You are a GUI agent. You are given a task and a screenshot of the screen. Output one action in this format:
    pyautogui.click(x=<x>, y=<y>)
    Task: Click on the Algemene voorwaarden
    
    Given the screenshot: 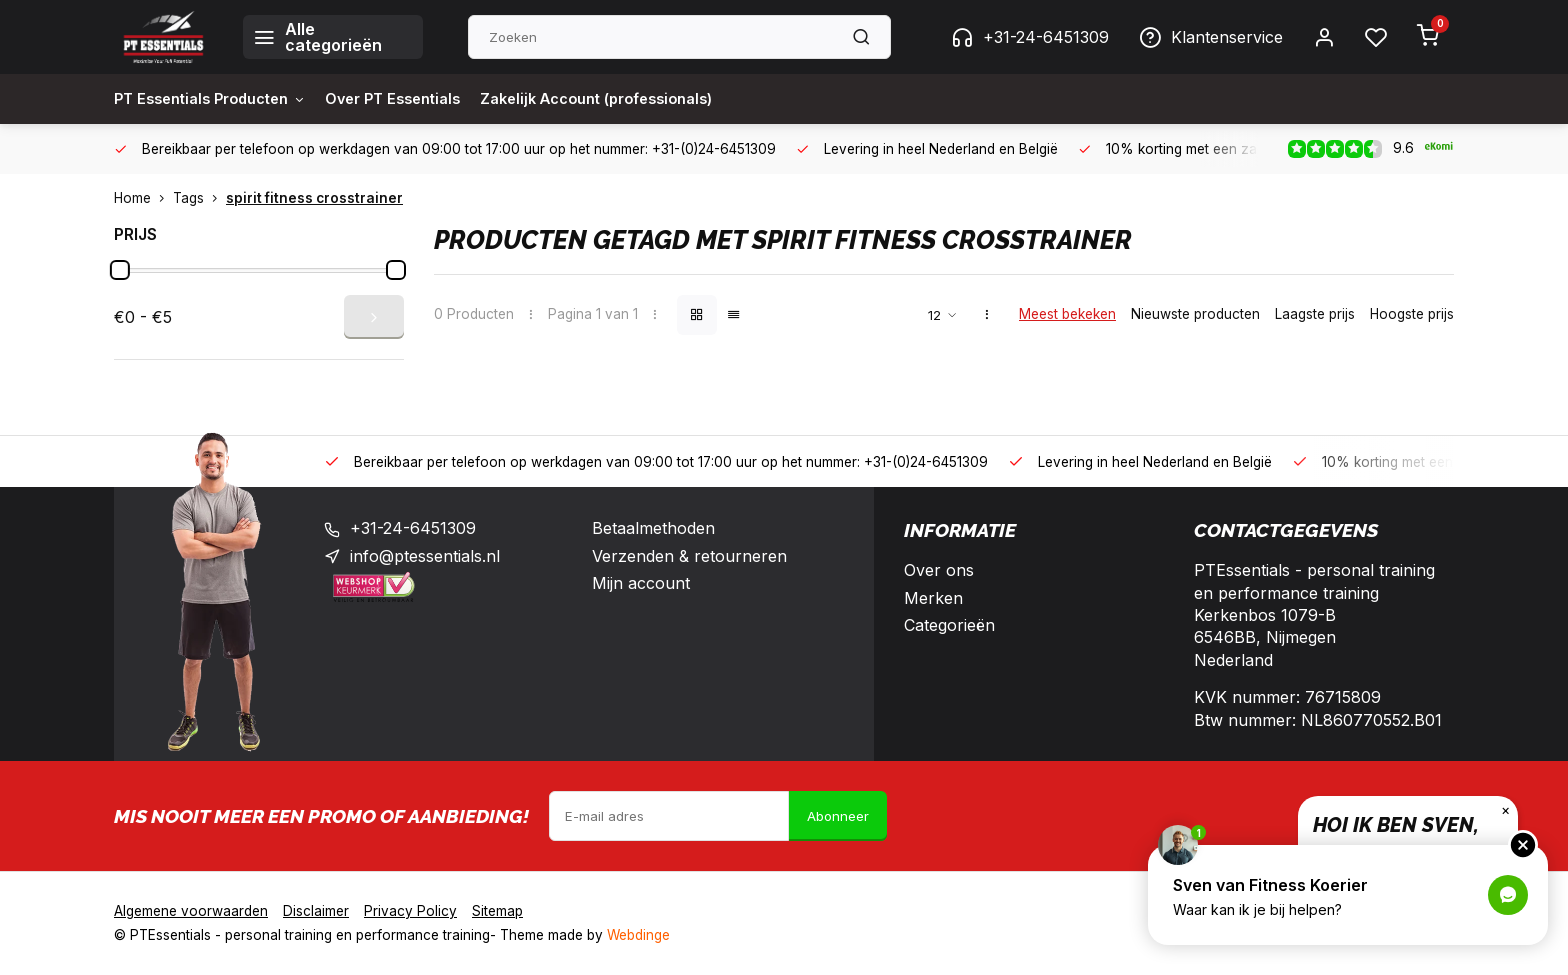 What is the action you would take?
    pyautogui.click(x=191, y=911)
    